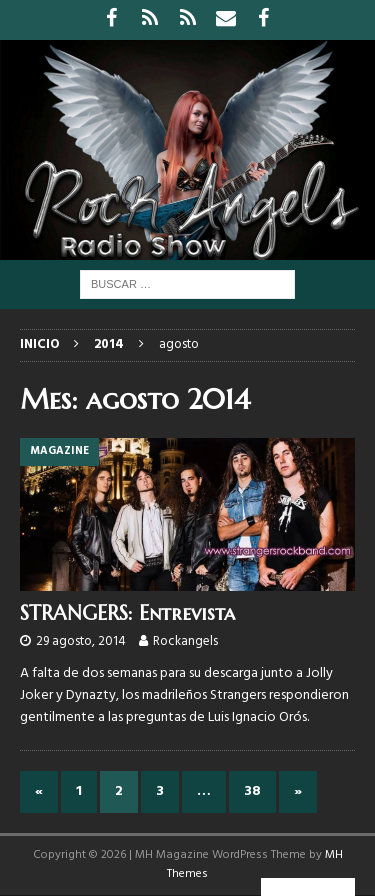  What do you see at coordinates (127, 613) in the screenshot?
I see `STRANGERS: Entrevista` at bounding box center [127, 613].